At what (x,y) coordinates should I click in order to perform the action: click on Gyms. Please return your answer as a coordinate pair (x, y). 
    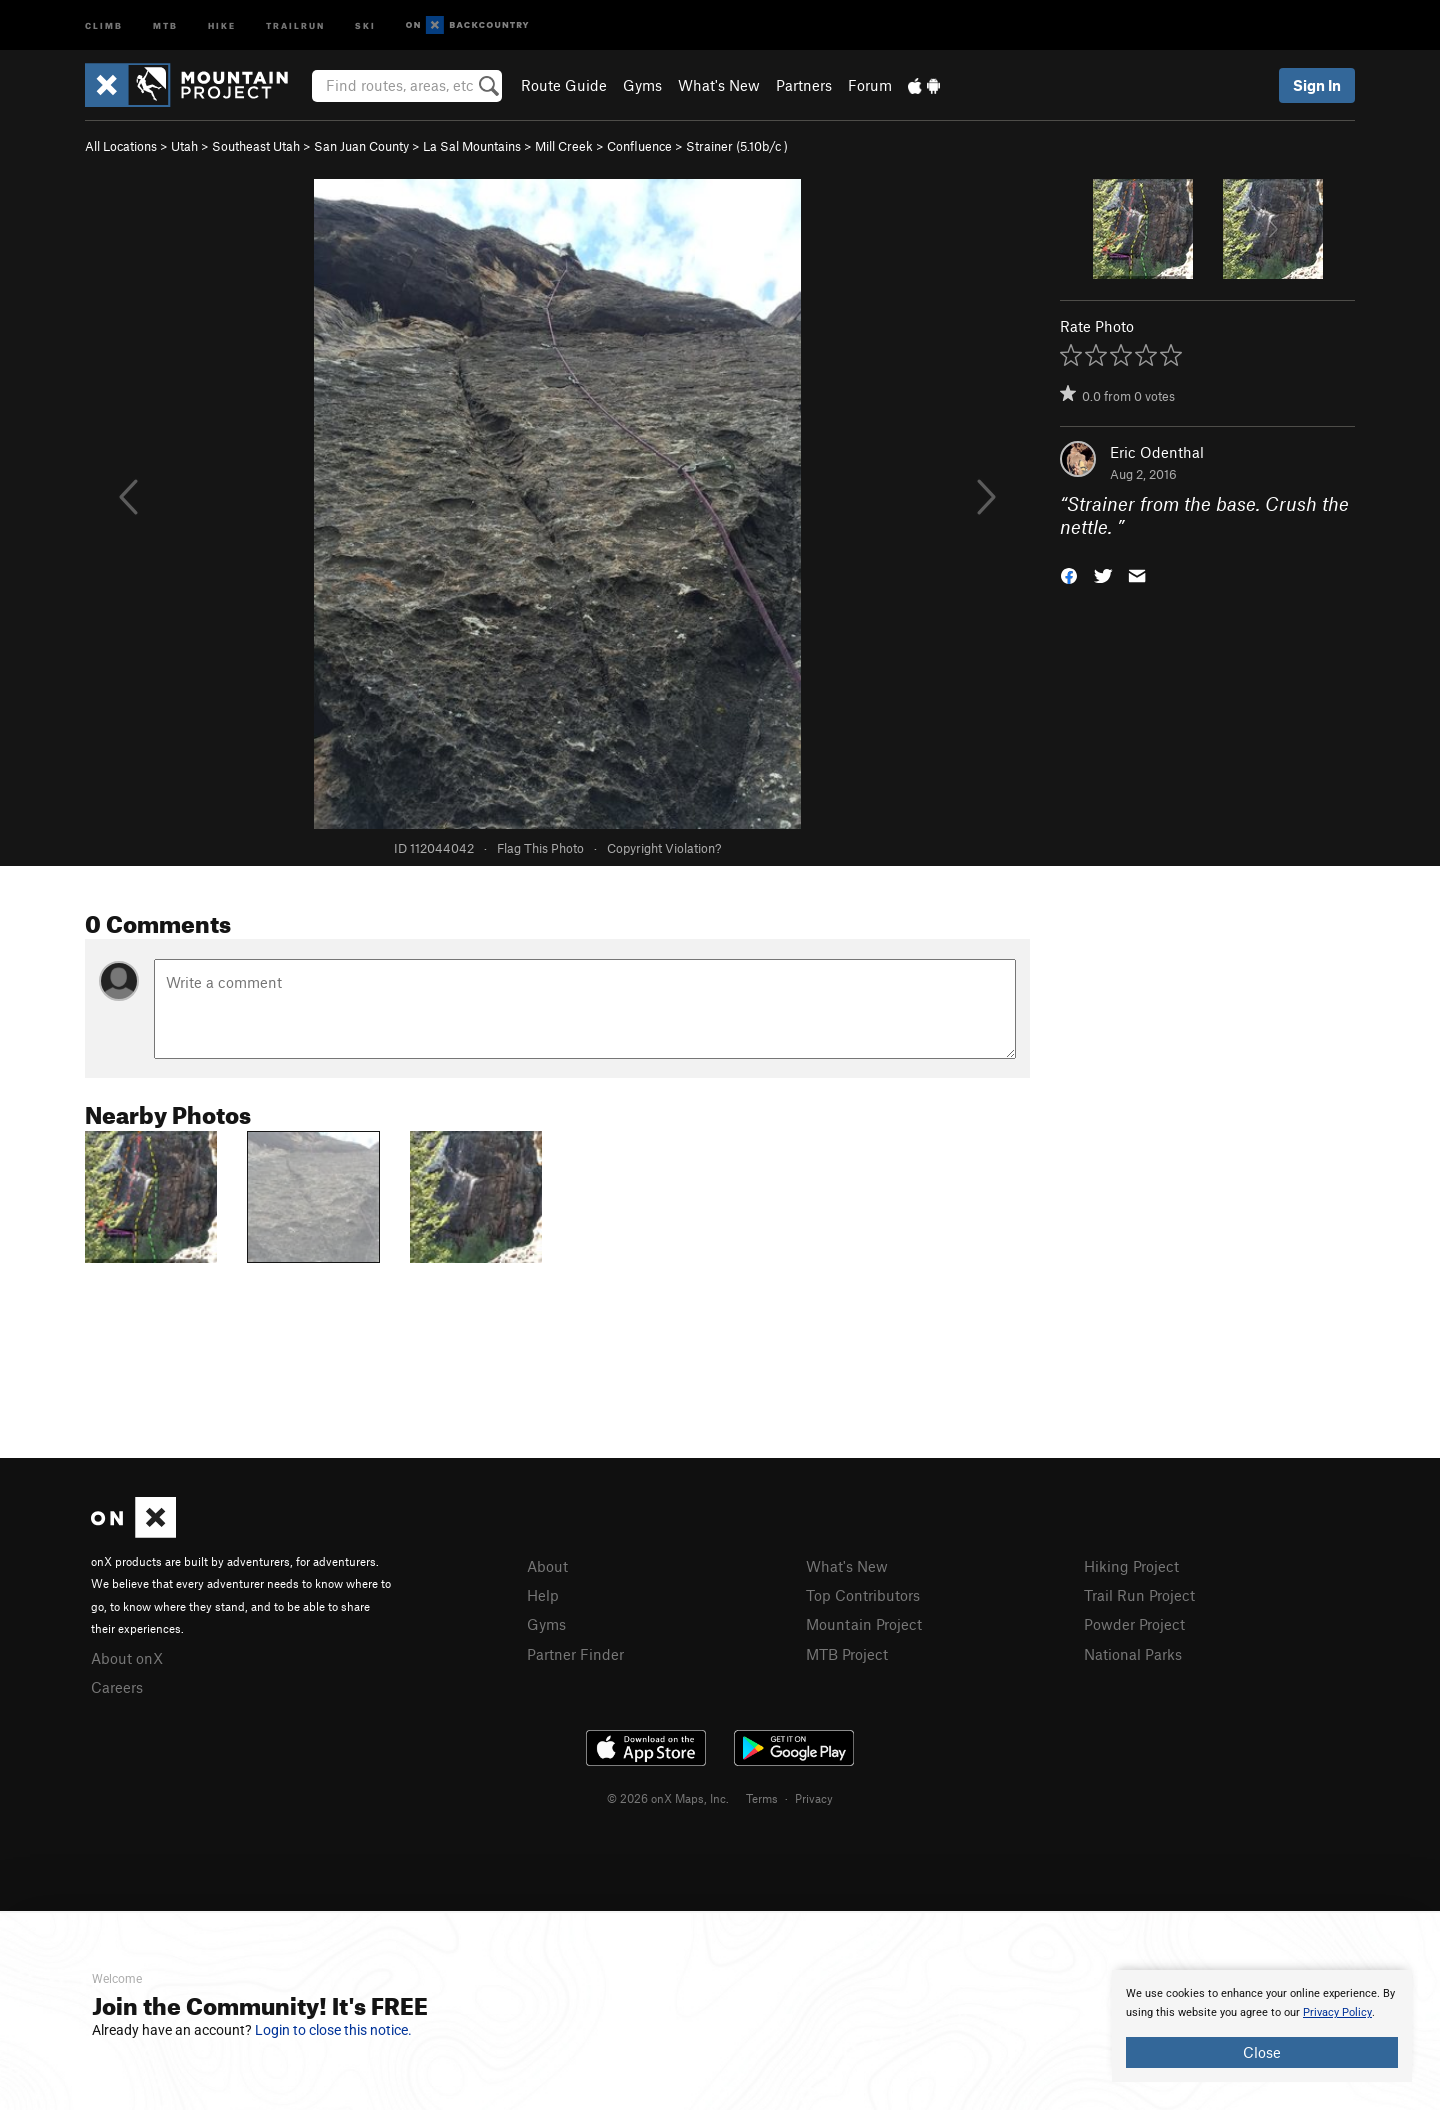
    Looking at the image, I should click on (642, 85).